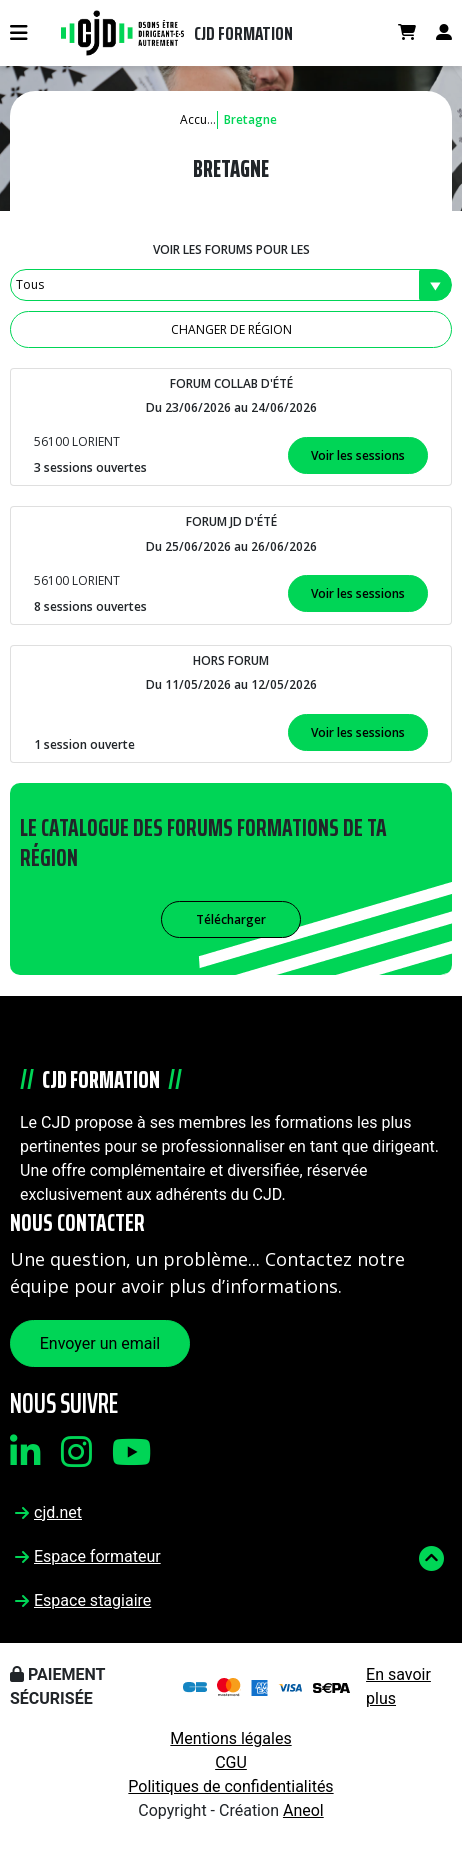 The image size is (462, 1859). What do you see at coordinates (231, 919) in the screenshot?
I see `Télécharger` at bounding box center [231, 919].